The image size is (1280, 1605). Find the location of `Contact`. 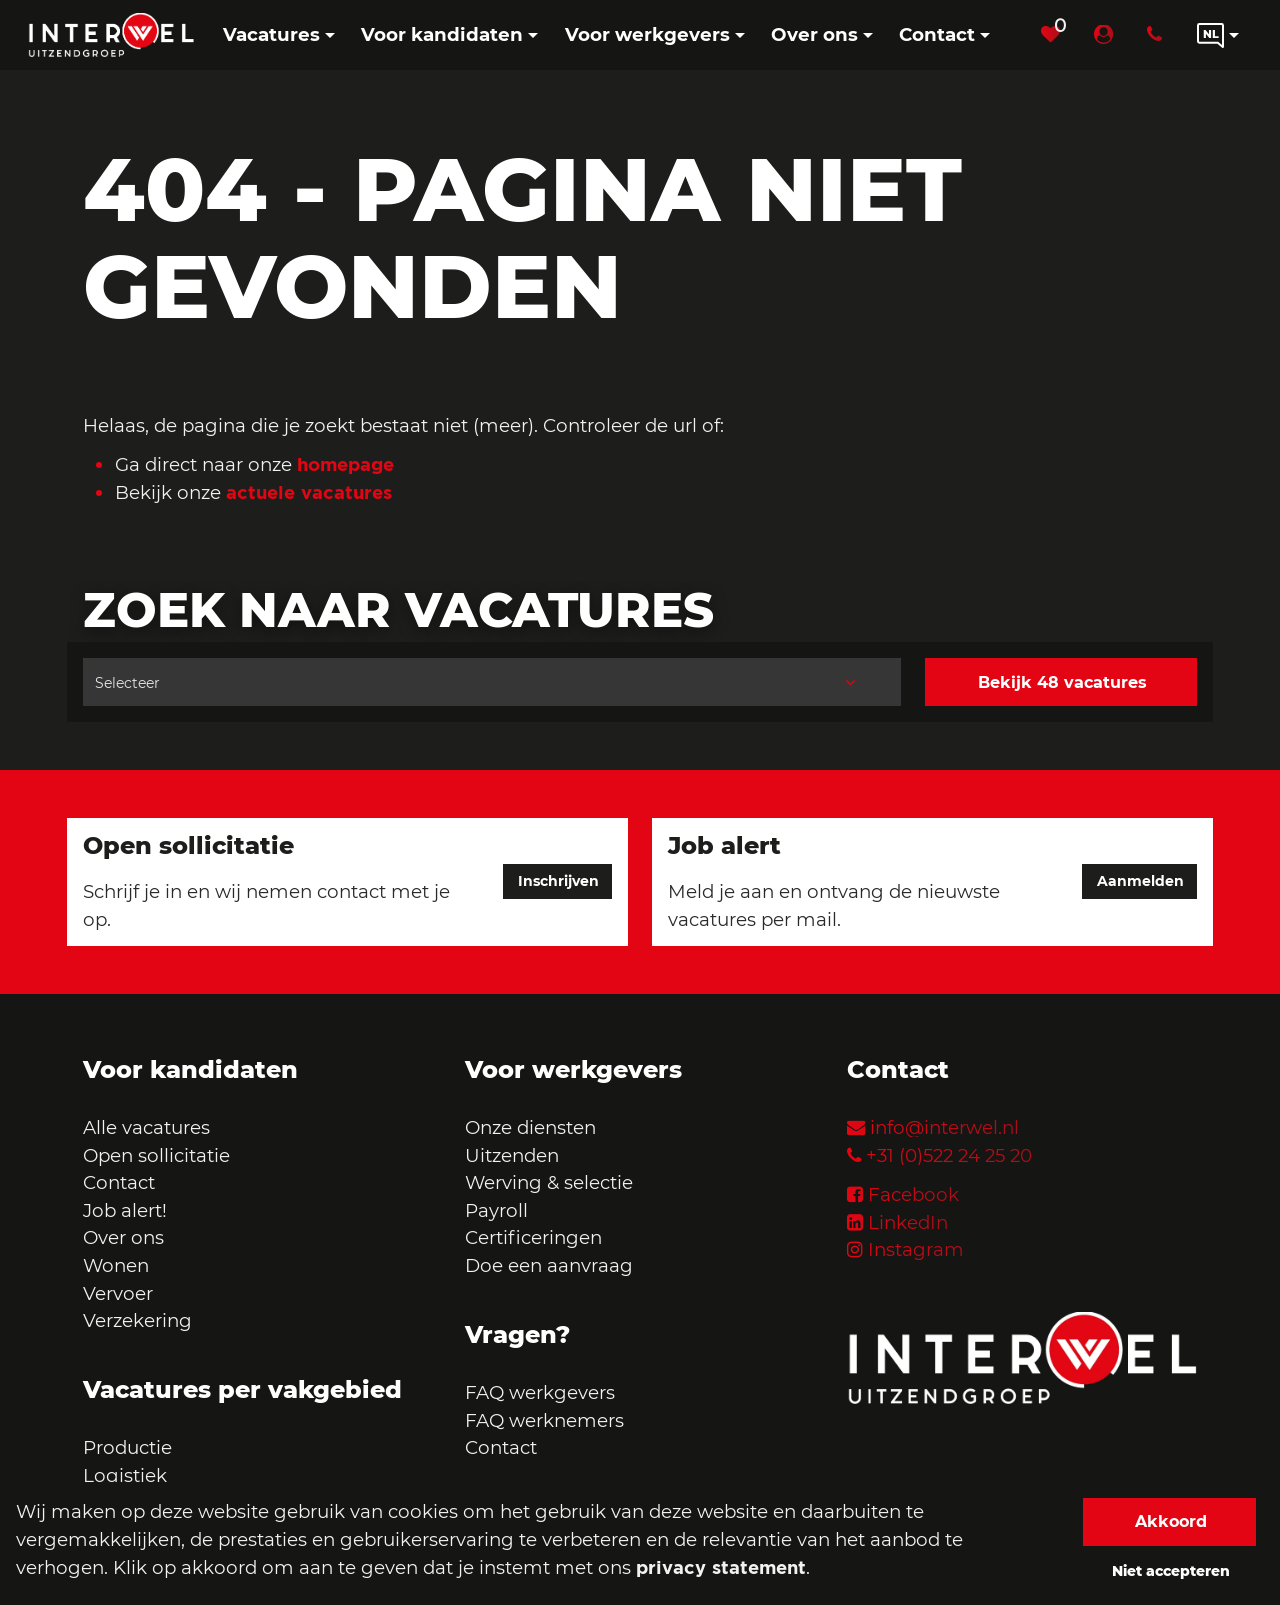

Contact is located at coordinates (119, 1182).